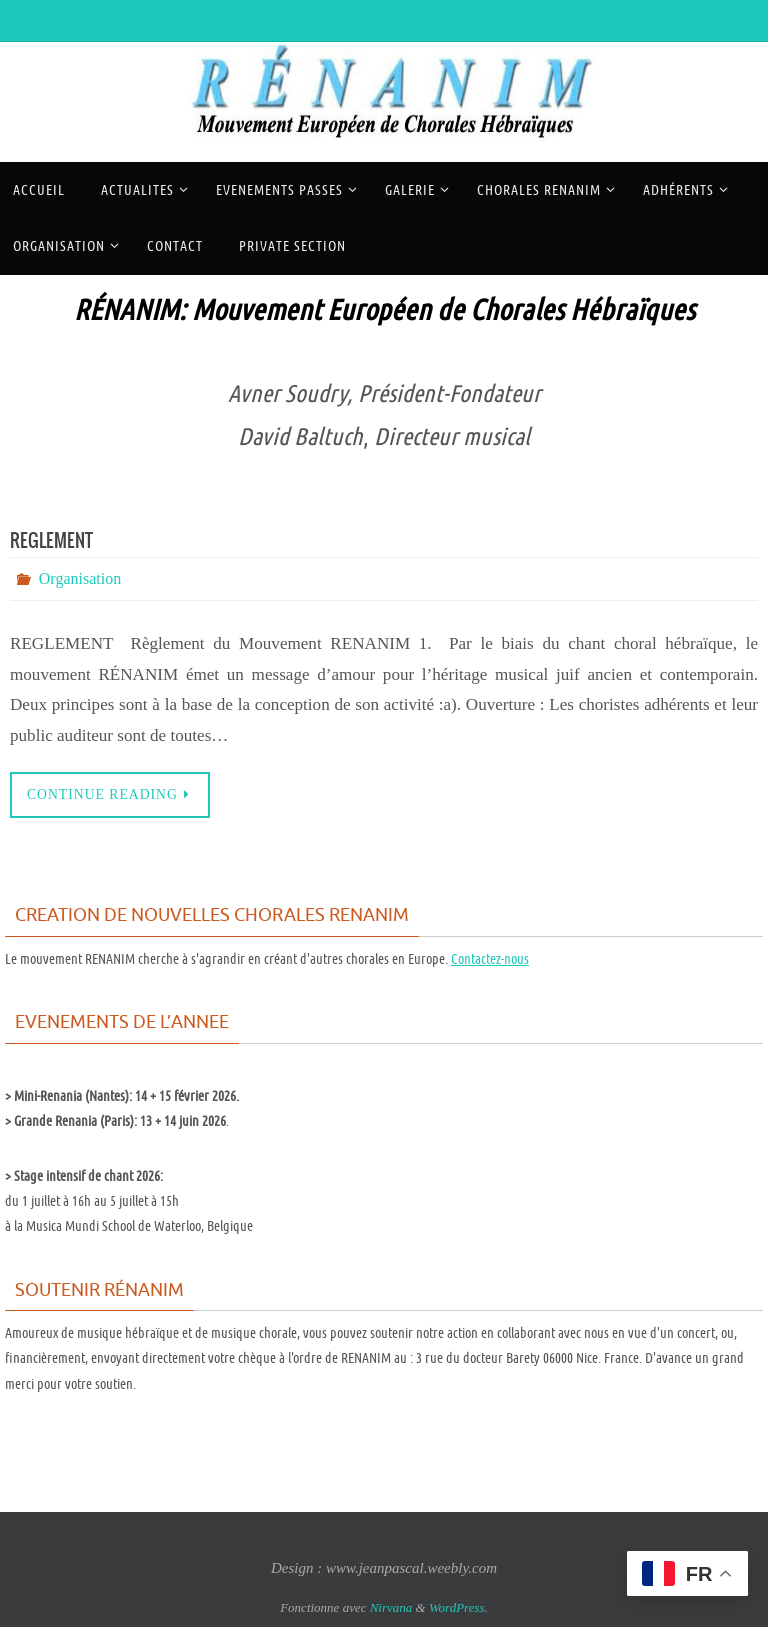  Describe the element at coordinates (490, 959) in the screenshot. I see `Contactez-nous` at that location.